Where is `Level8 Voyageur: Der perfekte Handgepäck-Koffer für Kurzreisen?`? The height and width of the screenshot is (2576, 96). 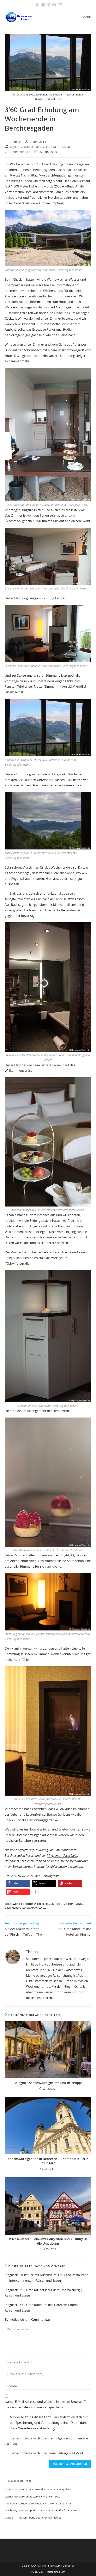 Level8 Voyageur: Der perfekte Handgepäck-Koffer für Kurzreisen? is located at coordinates (43, 2510).